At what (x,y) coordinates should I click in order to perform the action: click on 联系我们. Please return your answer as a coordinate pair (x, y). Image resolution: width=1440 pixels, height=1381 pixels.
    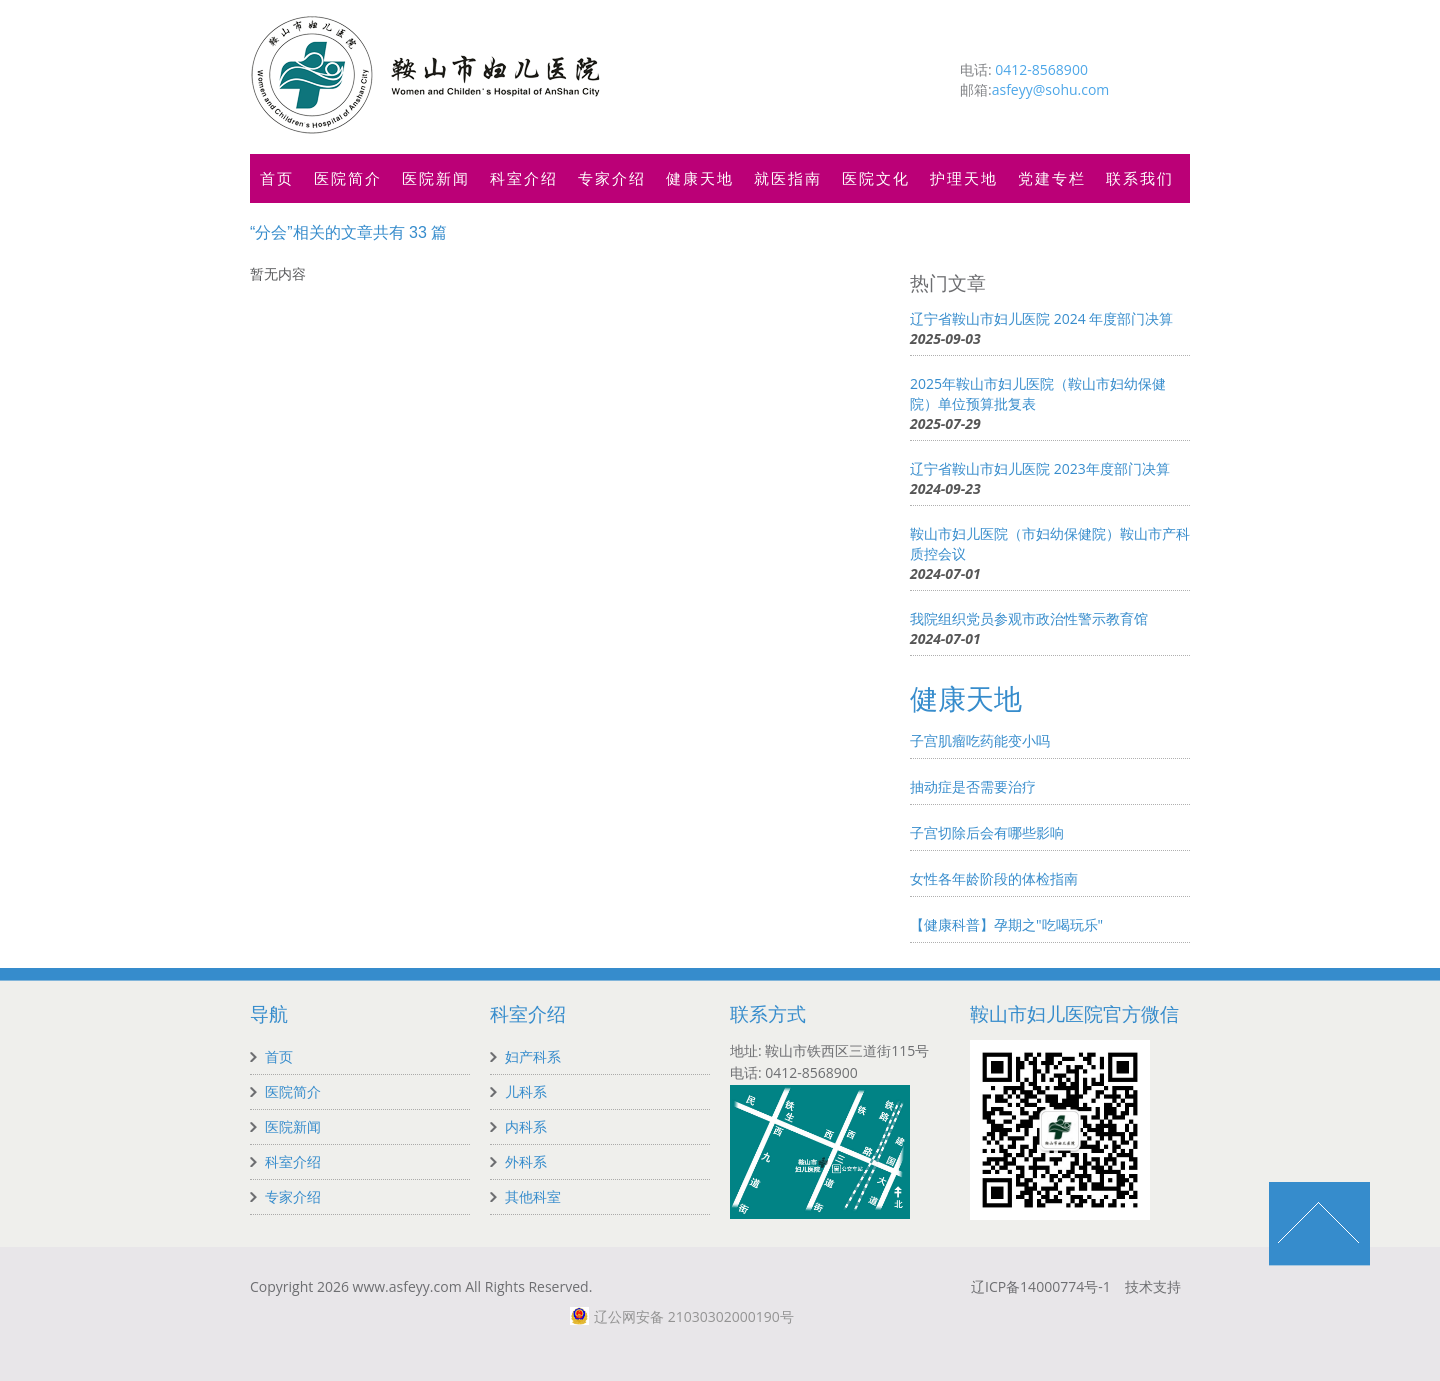
    Looking at the image, I should click on (1140, 178).